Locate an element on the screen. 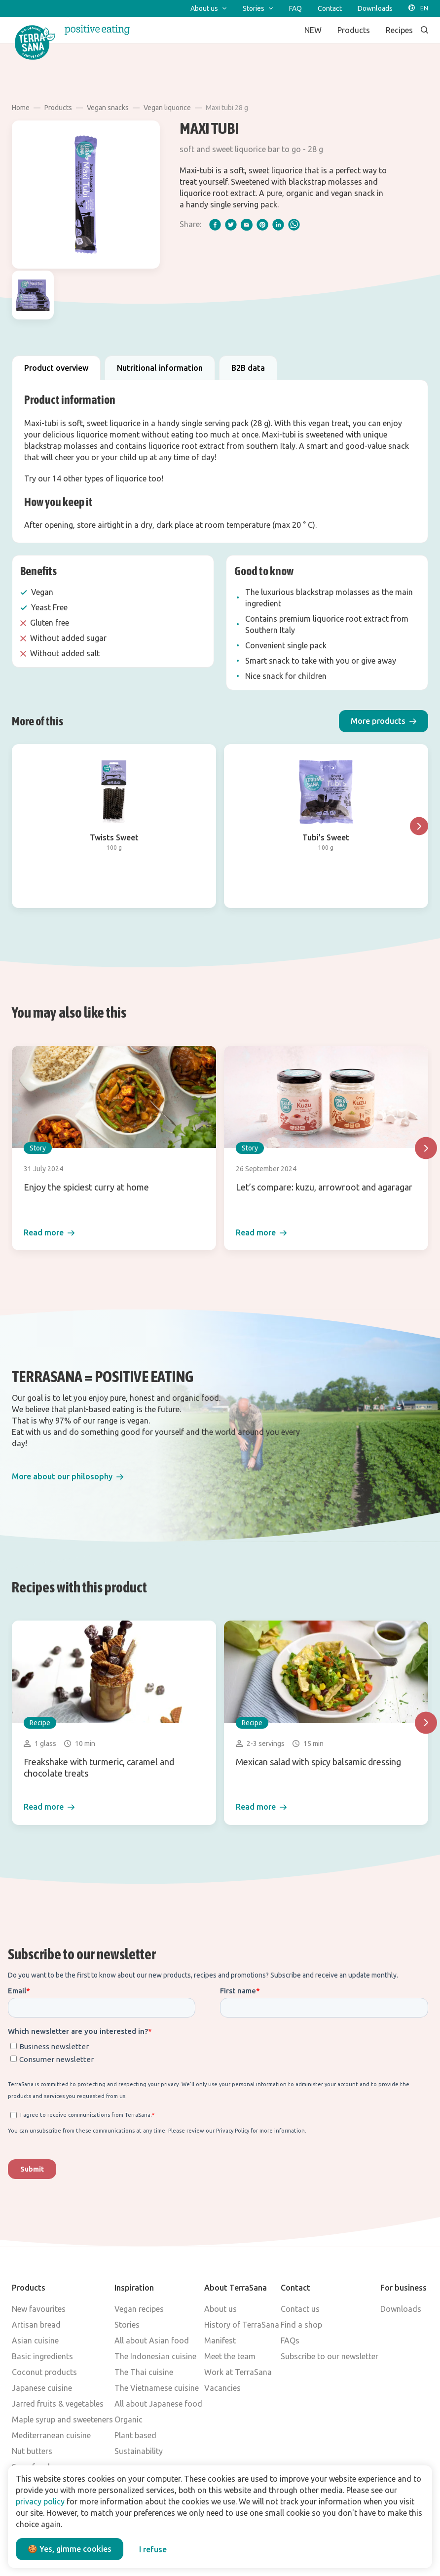 The image size is (440, 2576). Nutritional information is located at coordinates (160, 367).